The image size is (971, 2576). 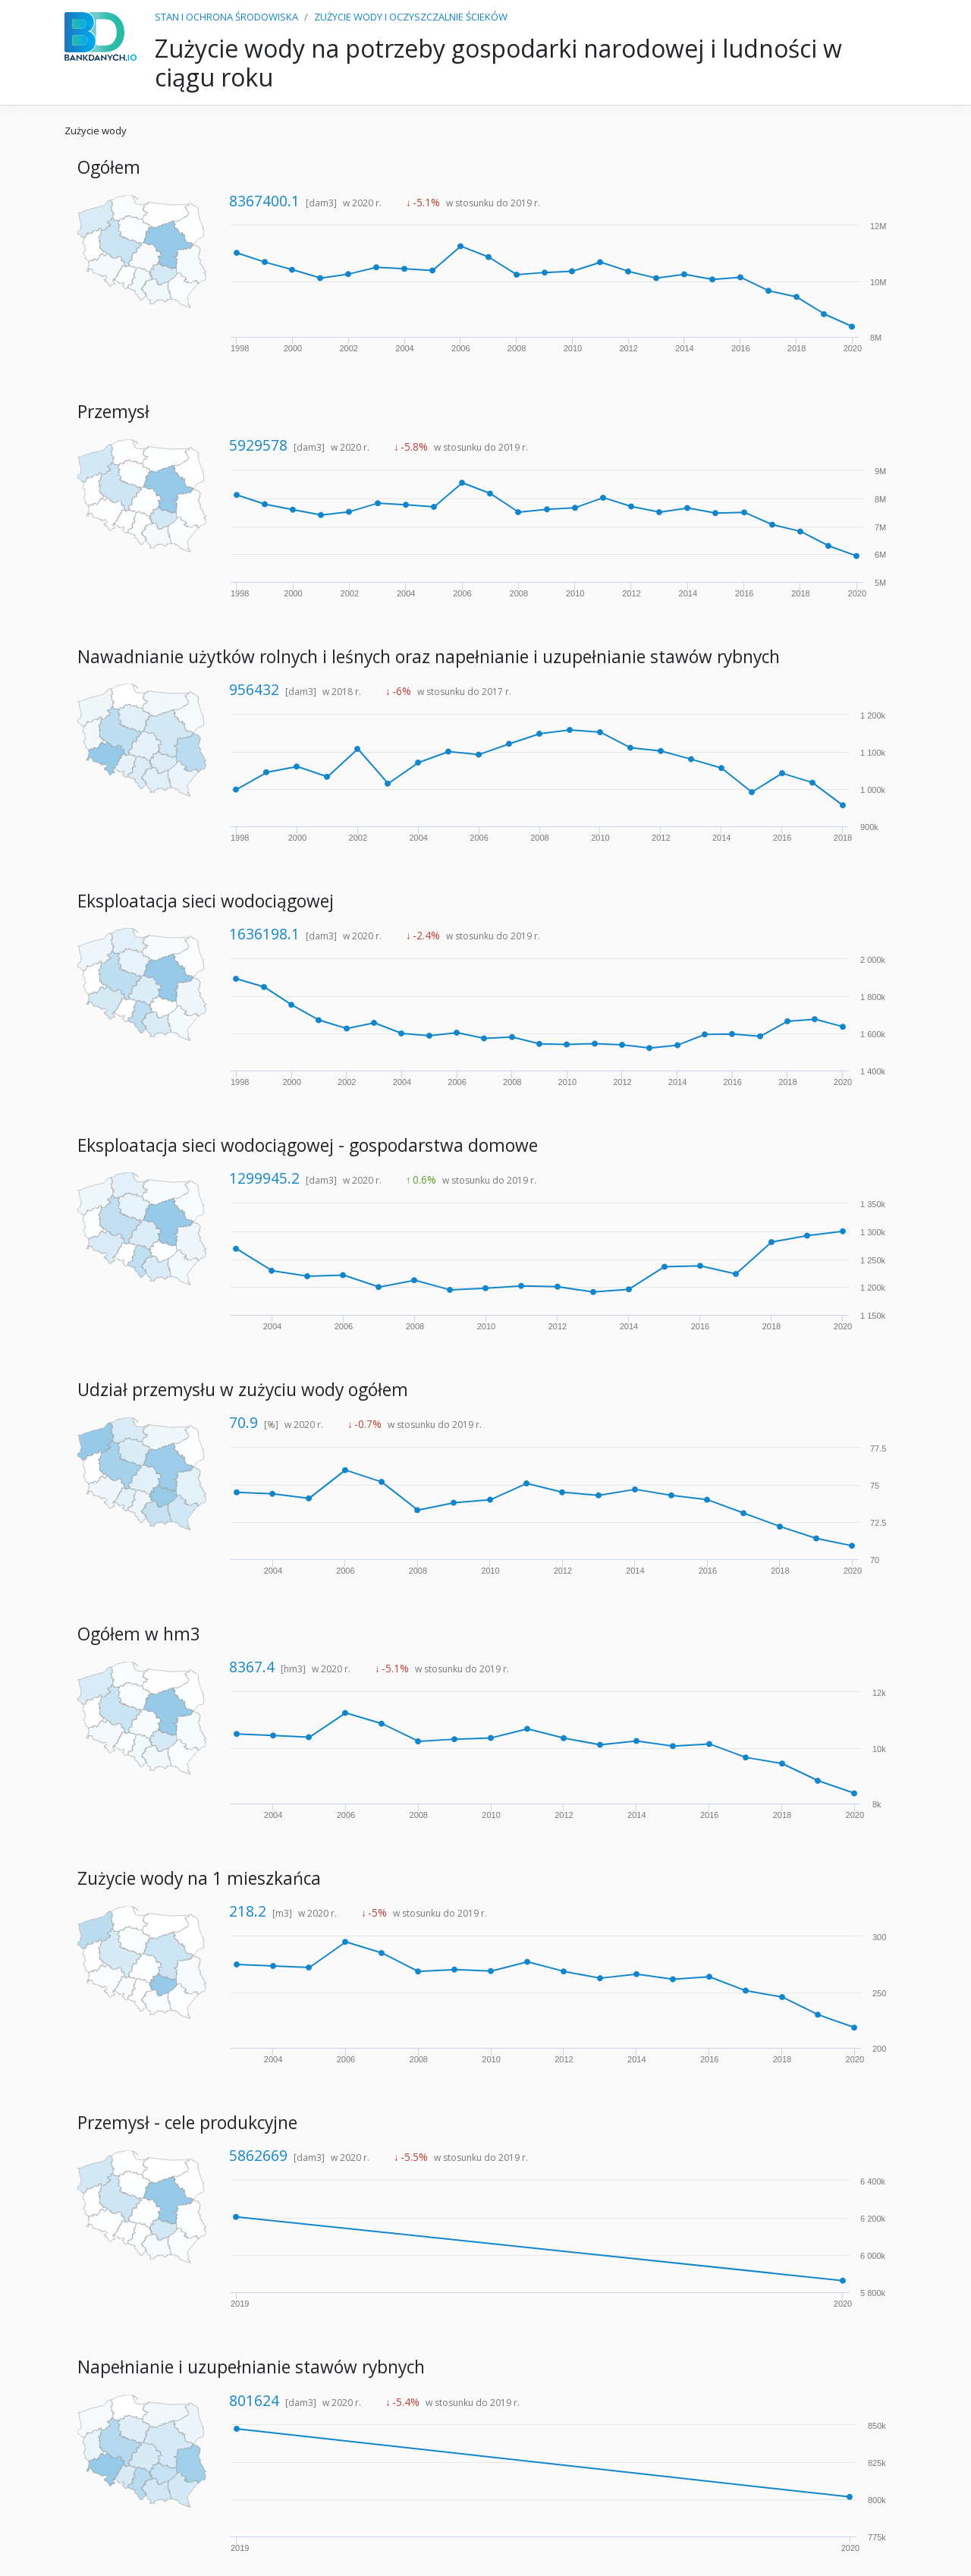 I want to click on Przemysł, so click(x=113, y=411).